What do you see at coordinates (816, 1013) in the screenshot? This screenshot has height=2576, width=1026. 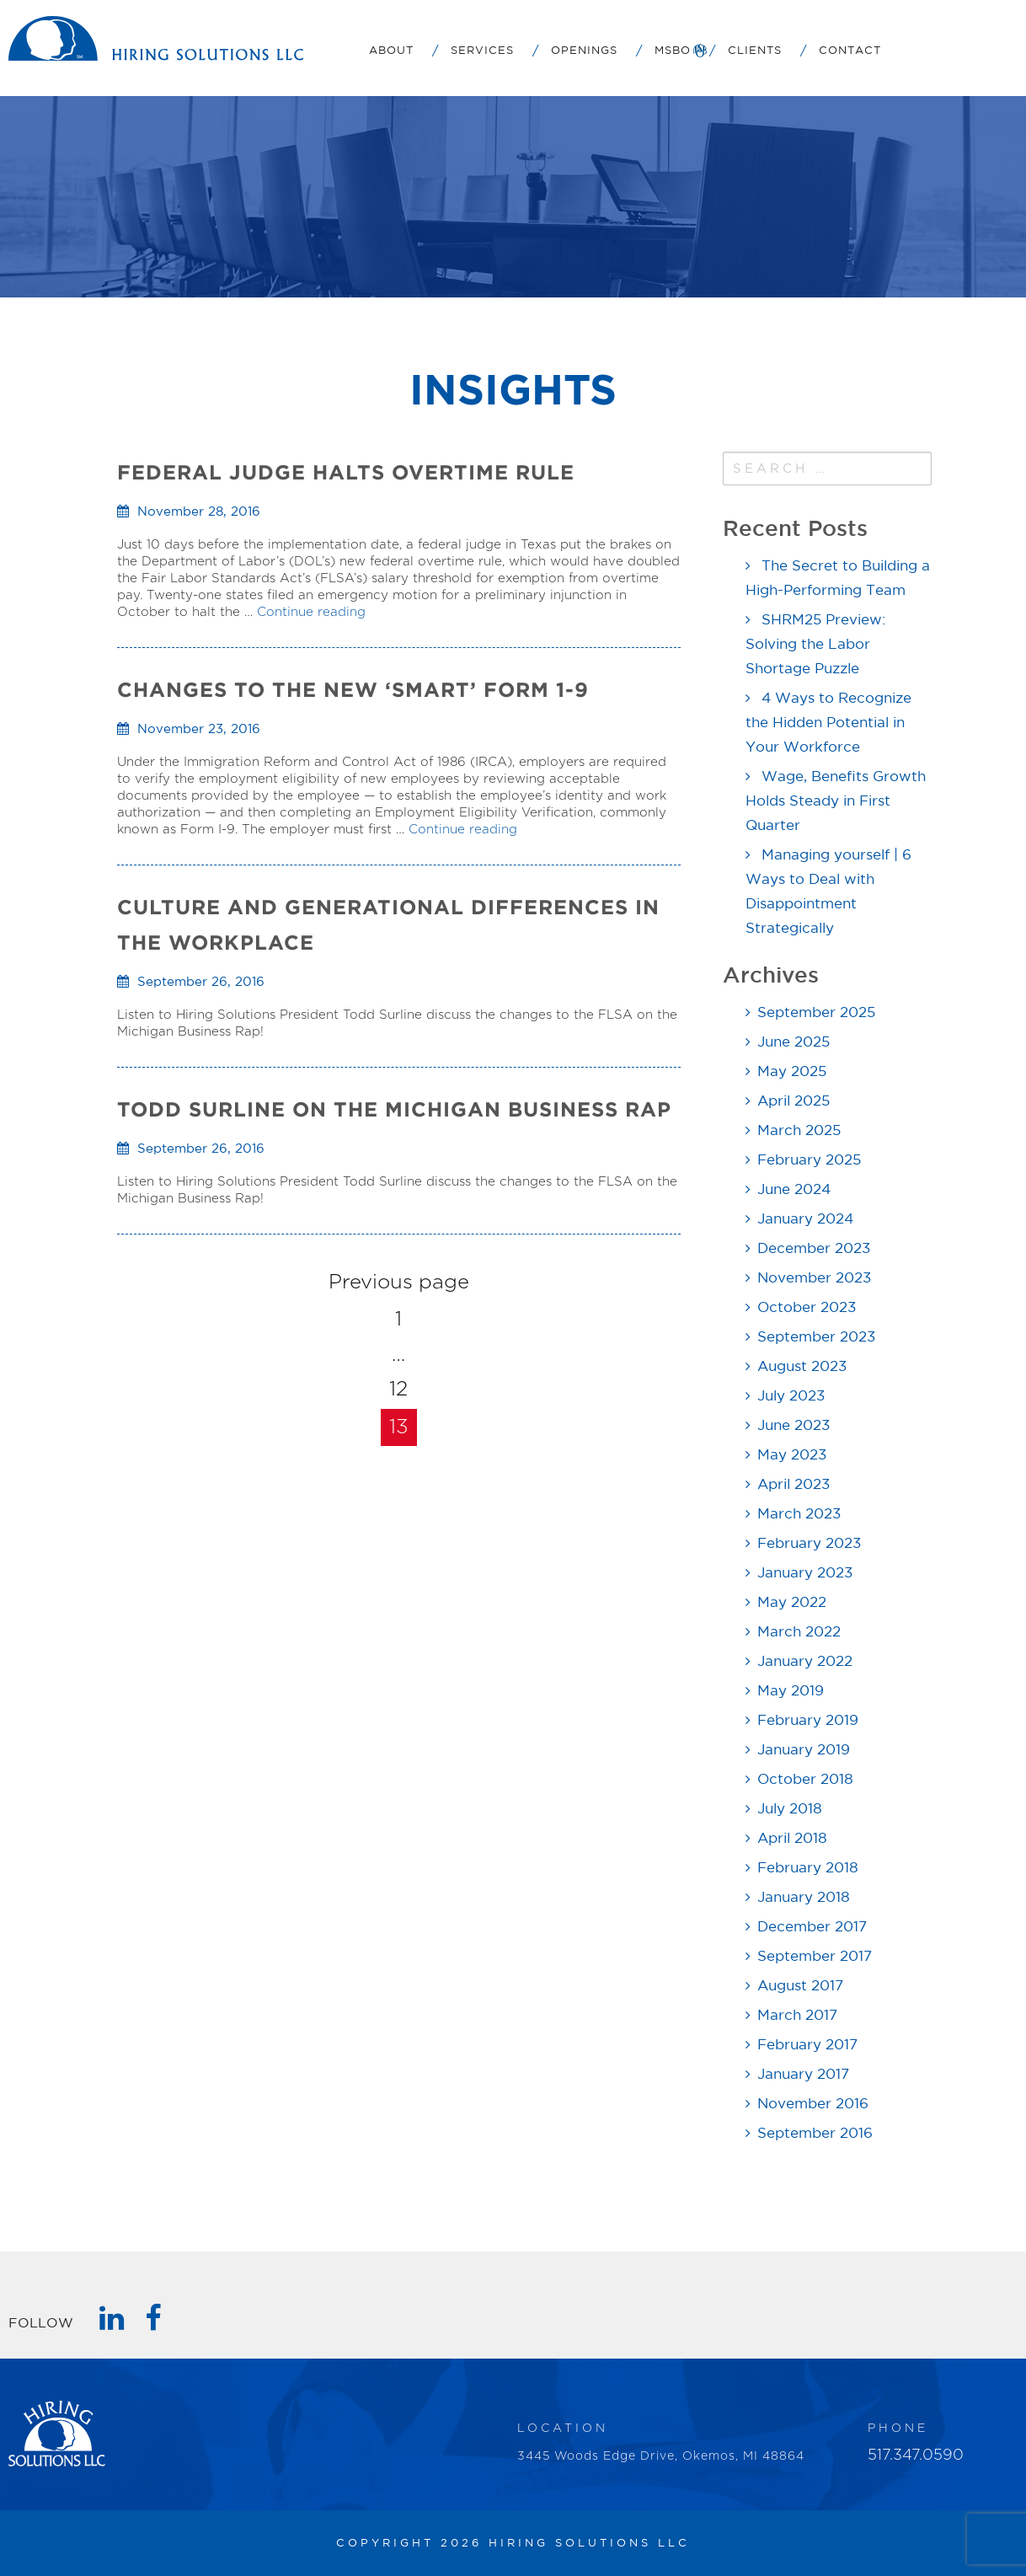 I see `September 2025` at bounding box center [816, 1013].